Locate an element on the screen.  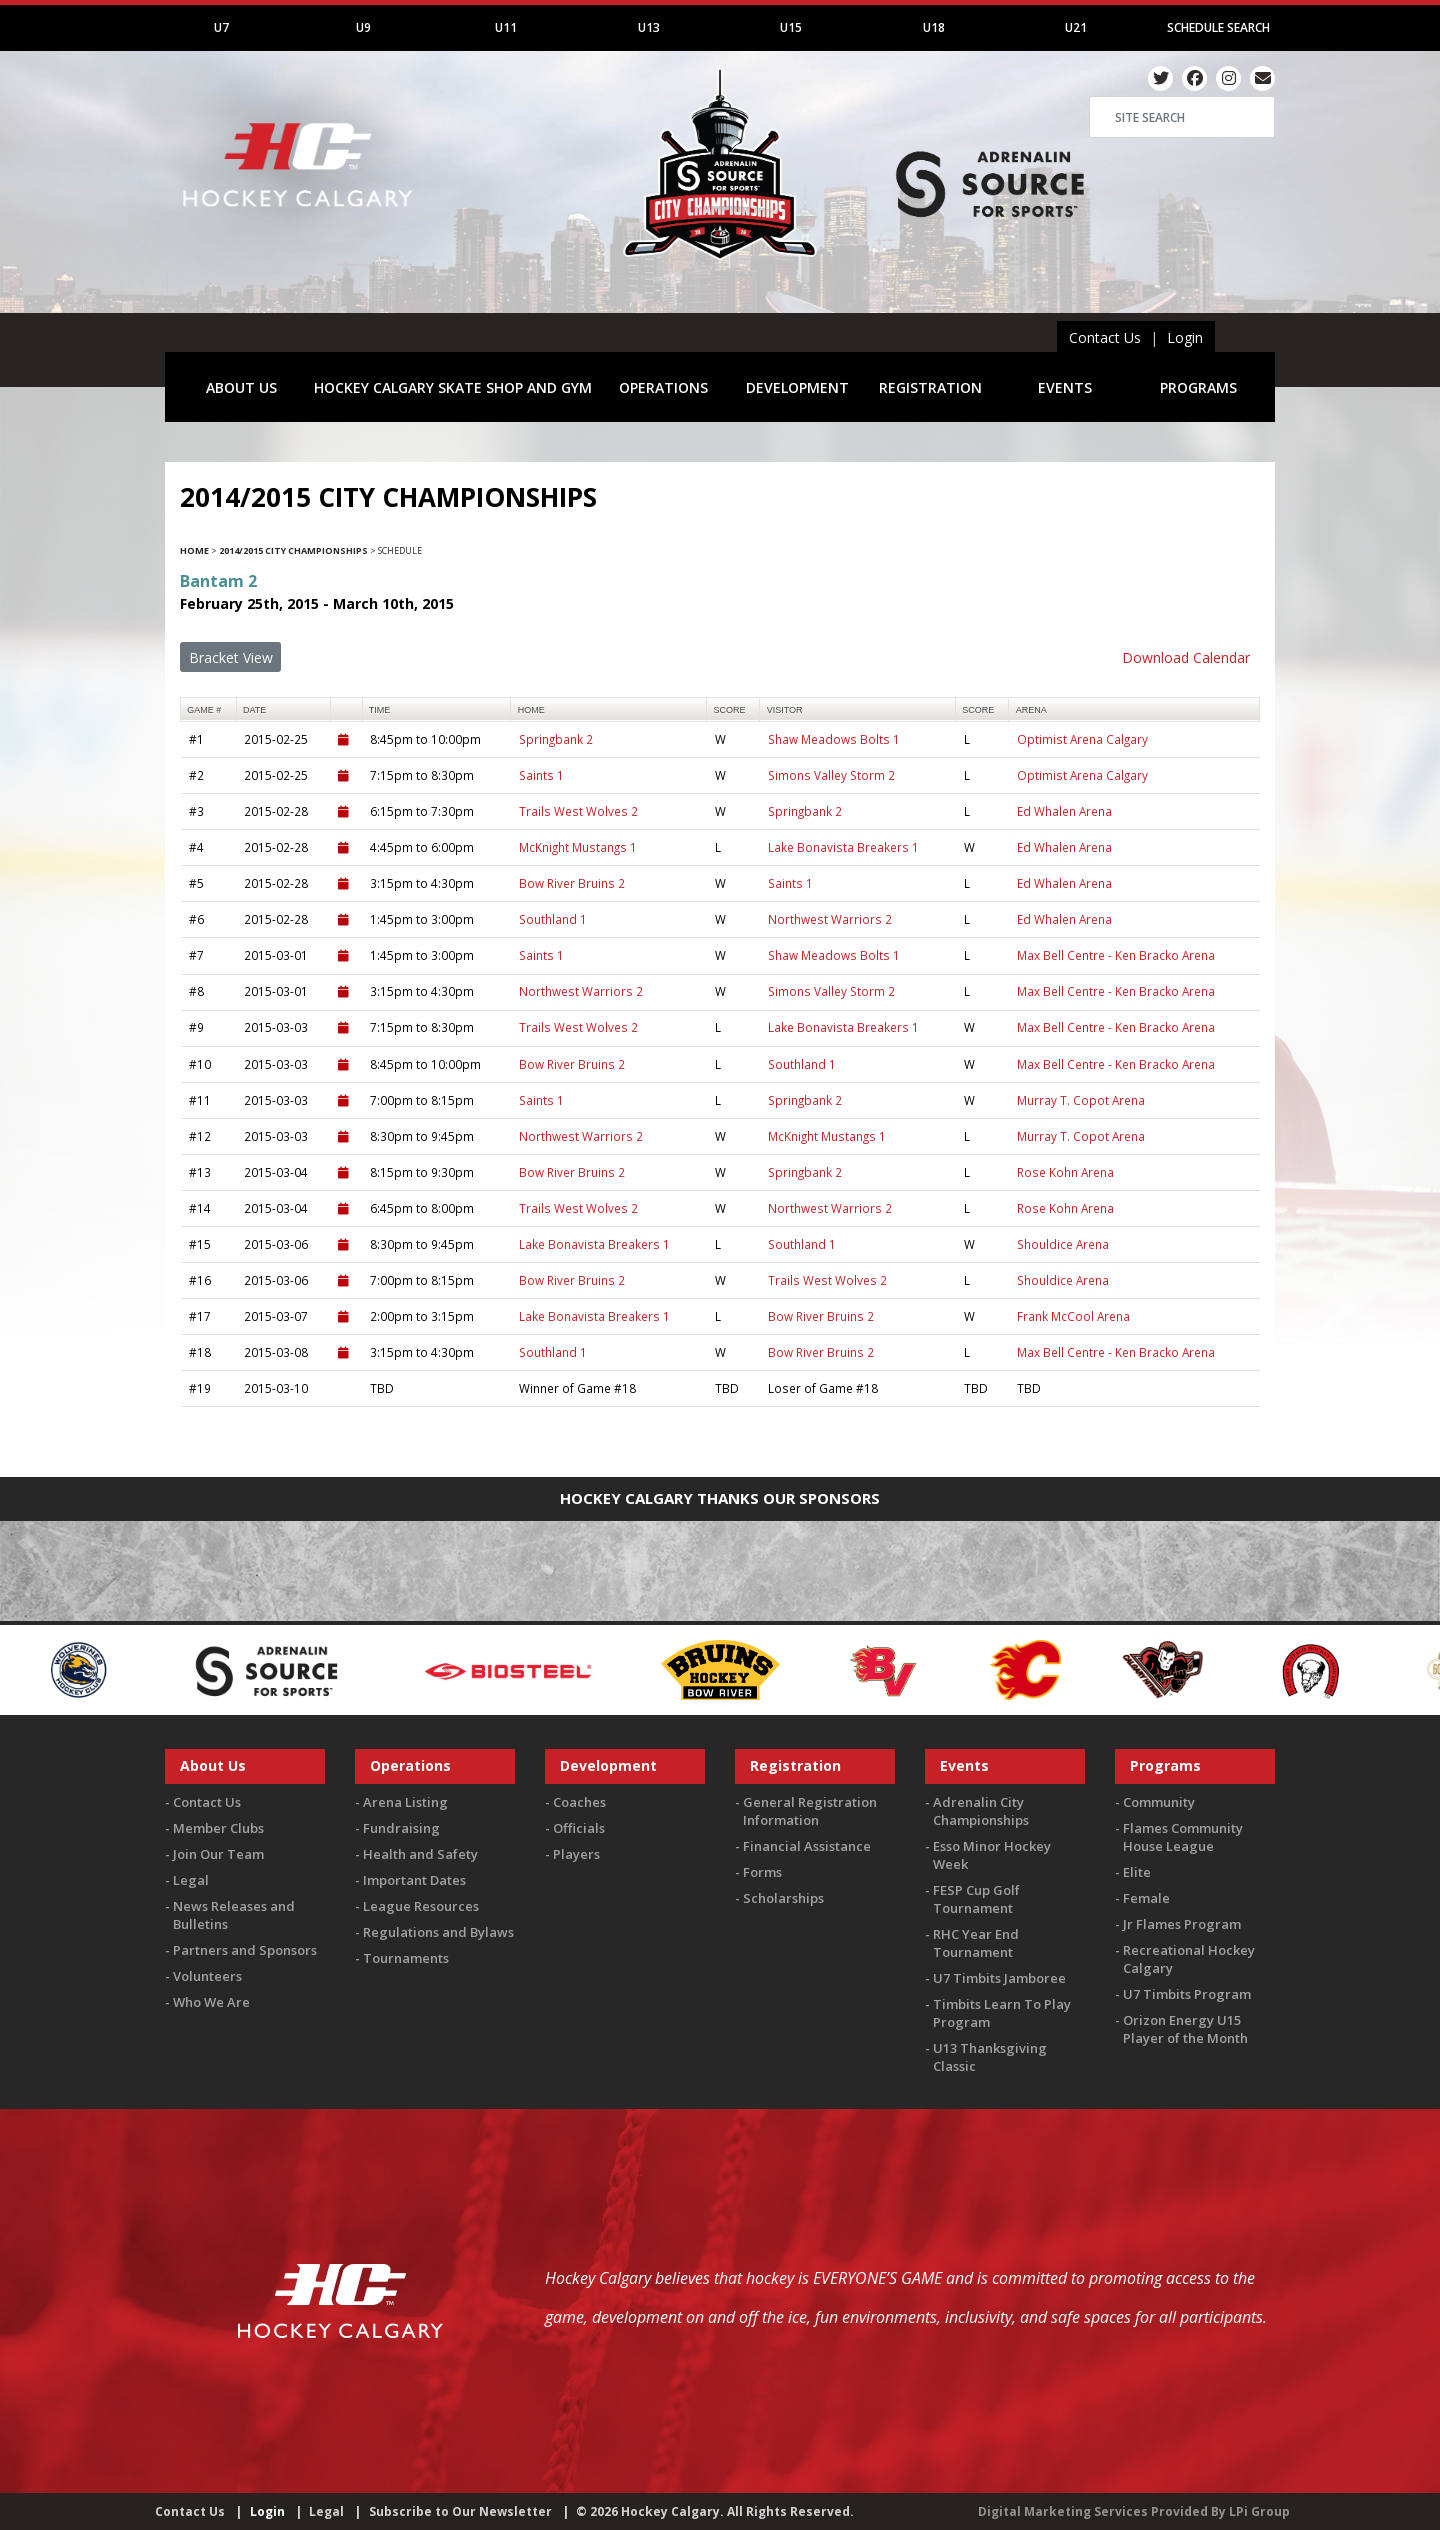
Subscribe to Our Newsletter is located at coordinates (460, 2511).